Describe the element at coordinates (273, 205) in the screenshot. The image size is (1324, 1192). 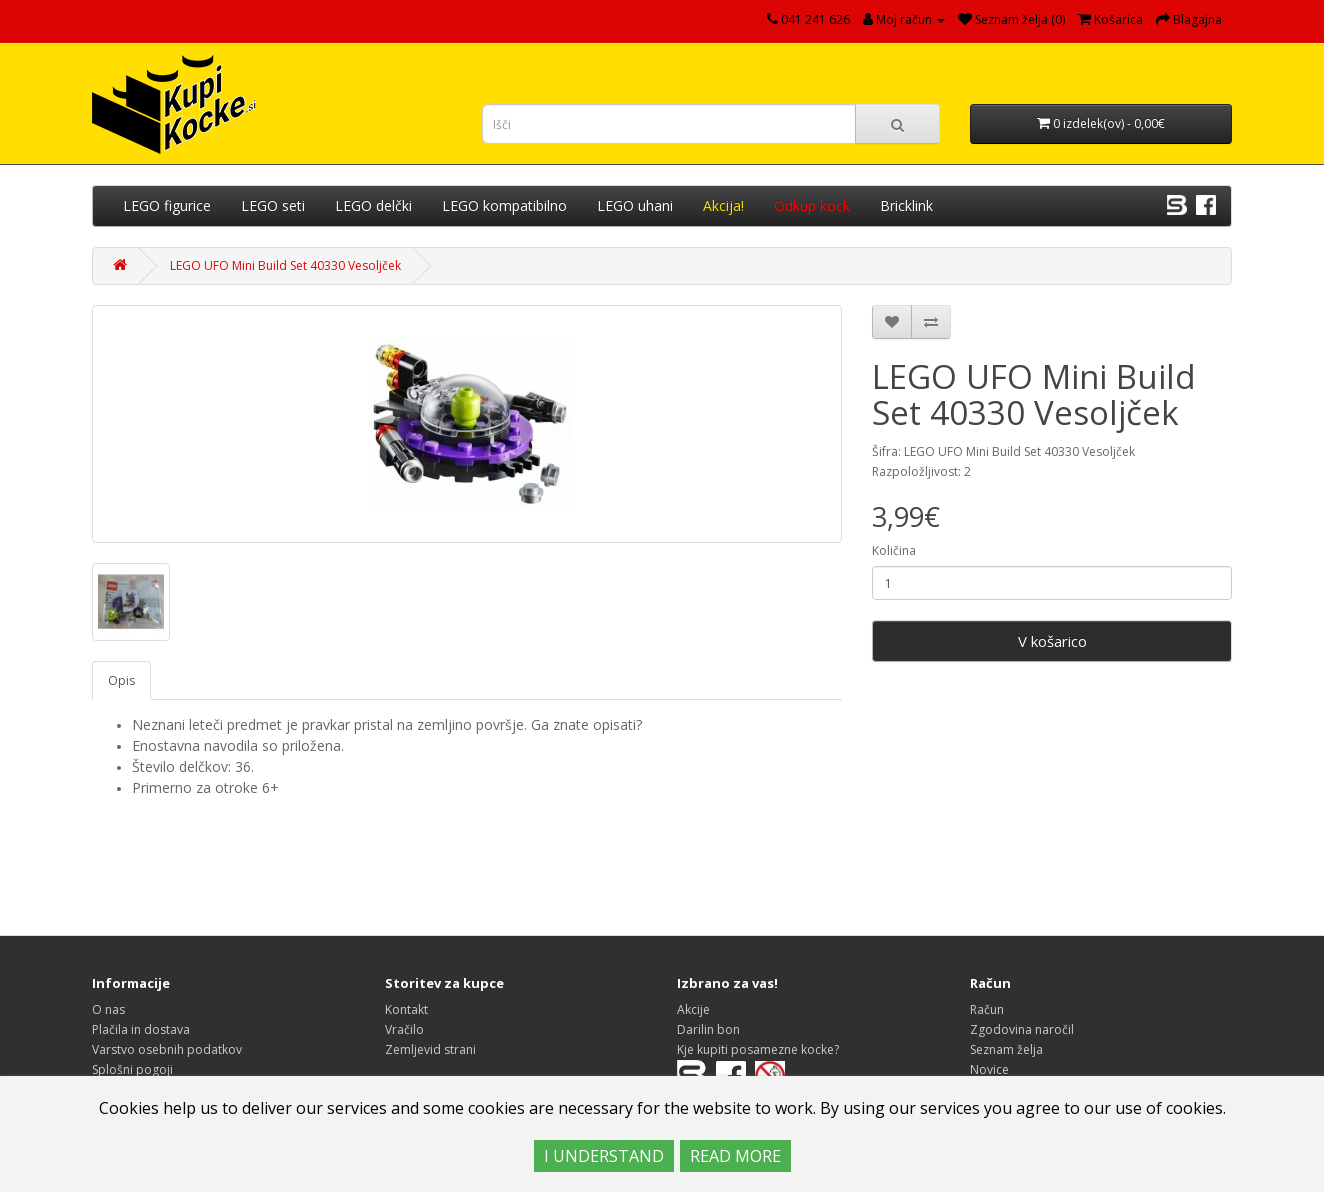
I see `LEGO seti` at that location.